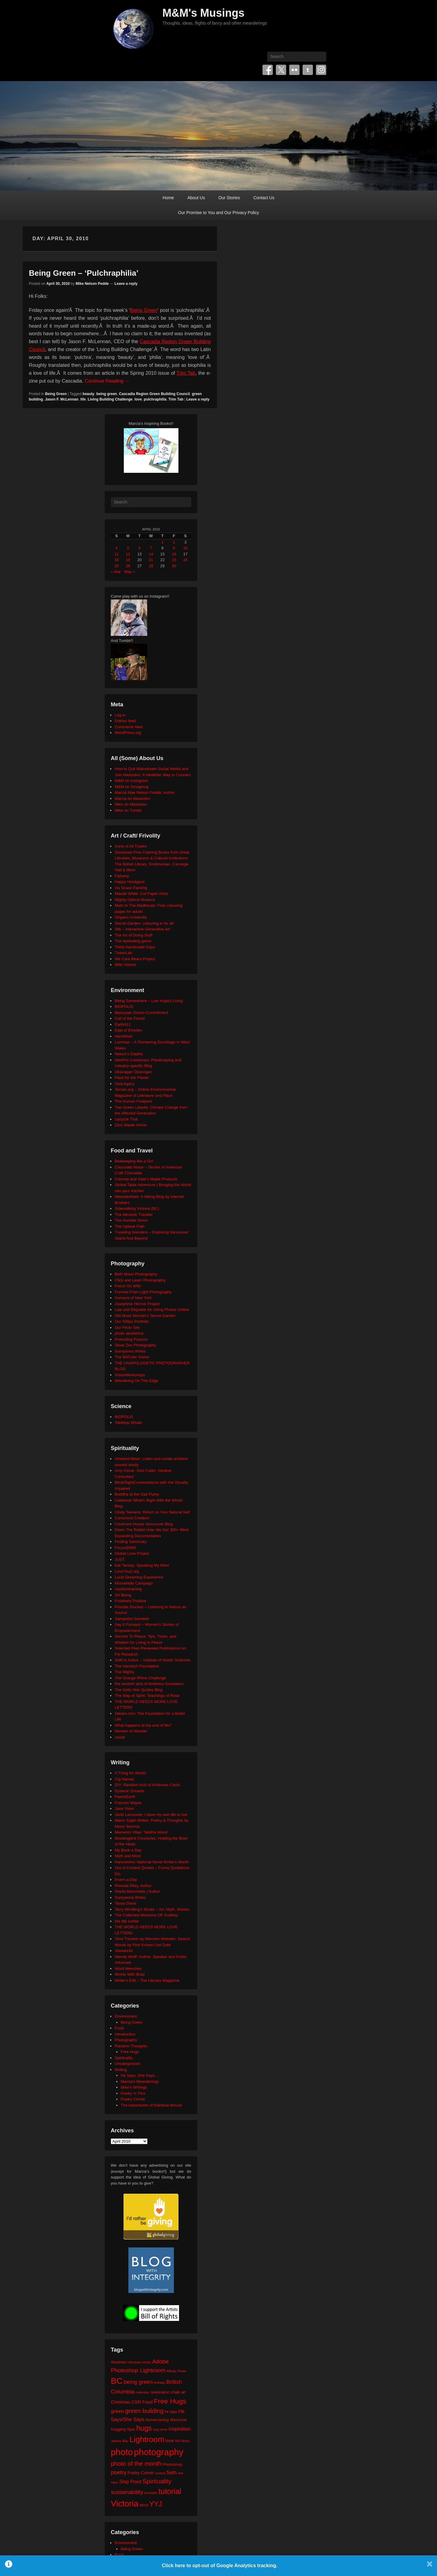 This screenshot has width=437, height=2576. What do you see at coordinates (128, 1802) in the screenshot?
I see `Frances Mayes` at bounding box center [128, 1802].